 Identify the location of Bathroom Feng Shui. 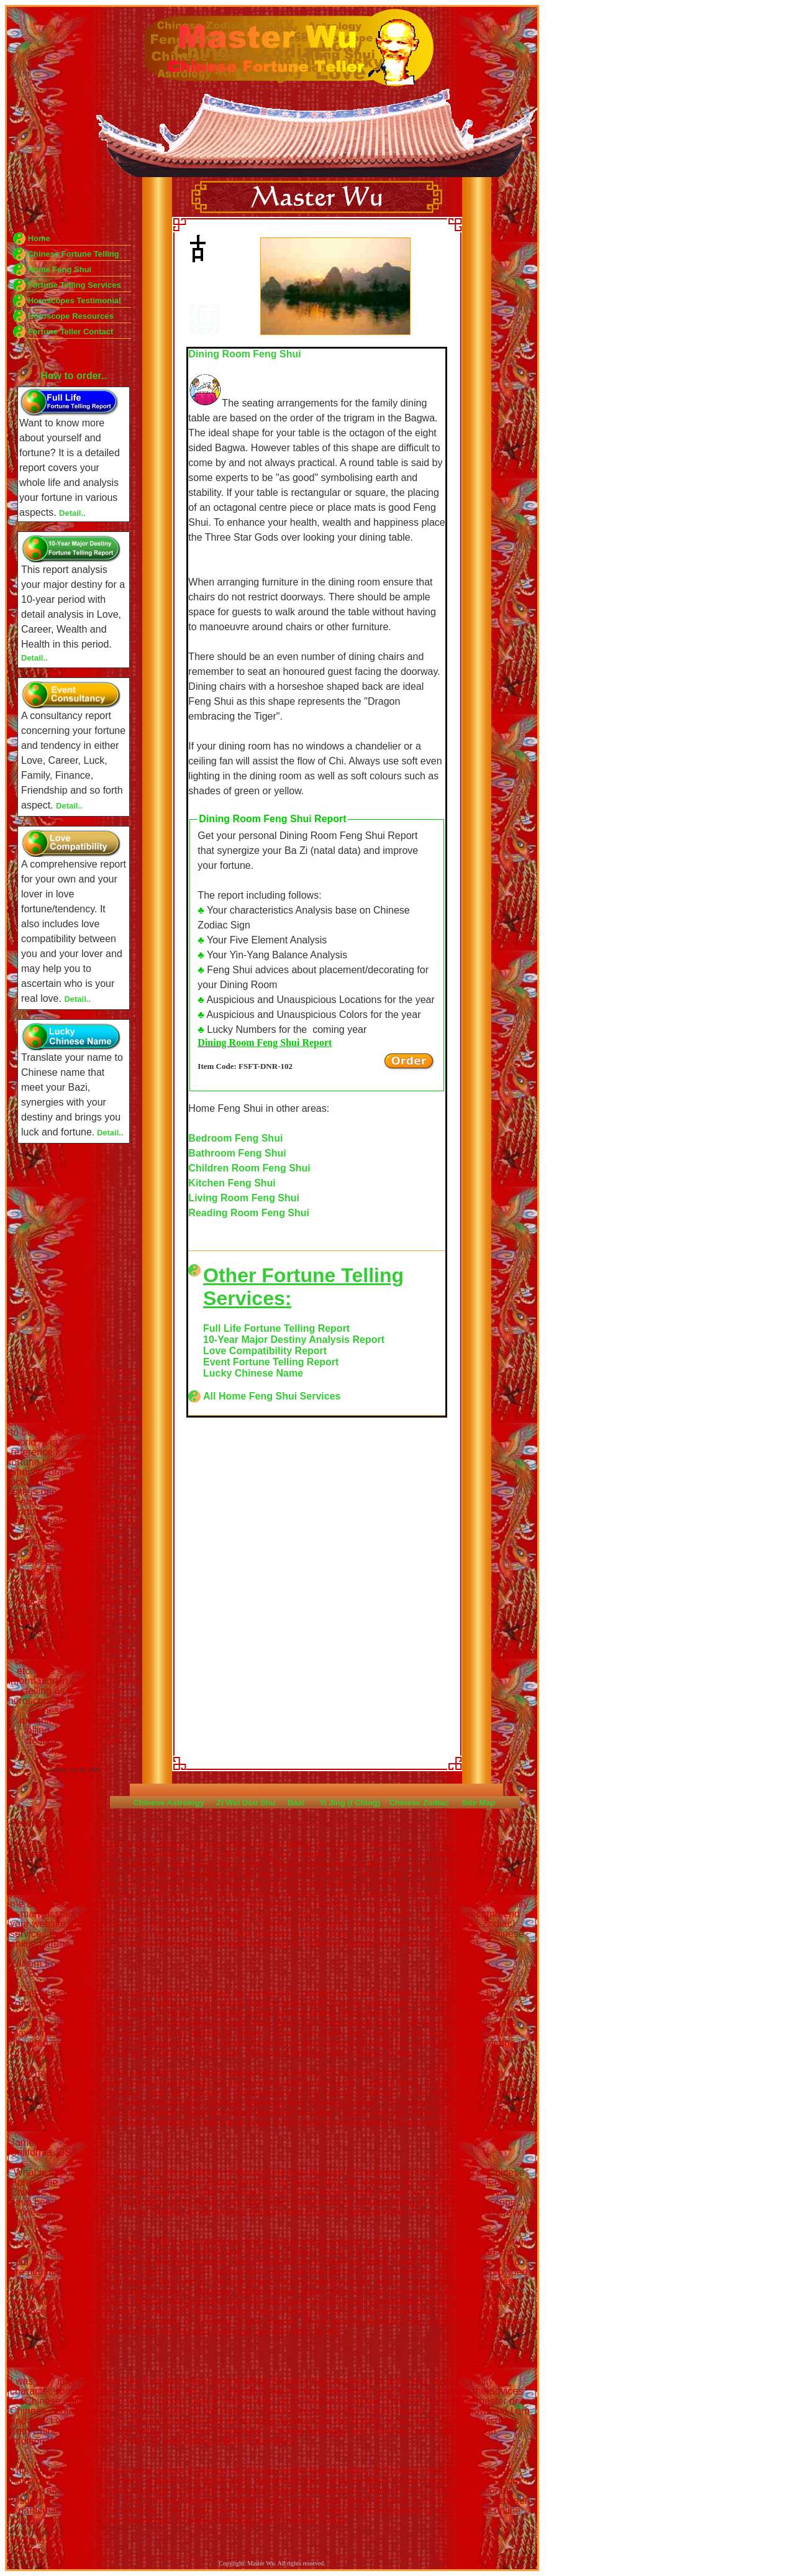
(237, 1153).